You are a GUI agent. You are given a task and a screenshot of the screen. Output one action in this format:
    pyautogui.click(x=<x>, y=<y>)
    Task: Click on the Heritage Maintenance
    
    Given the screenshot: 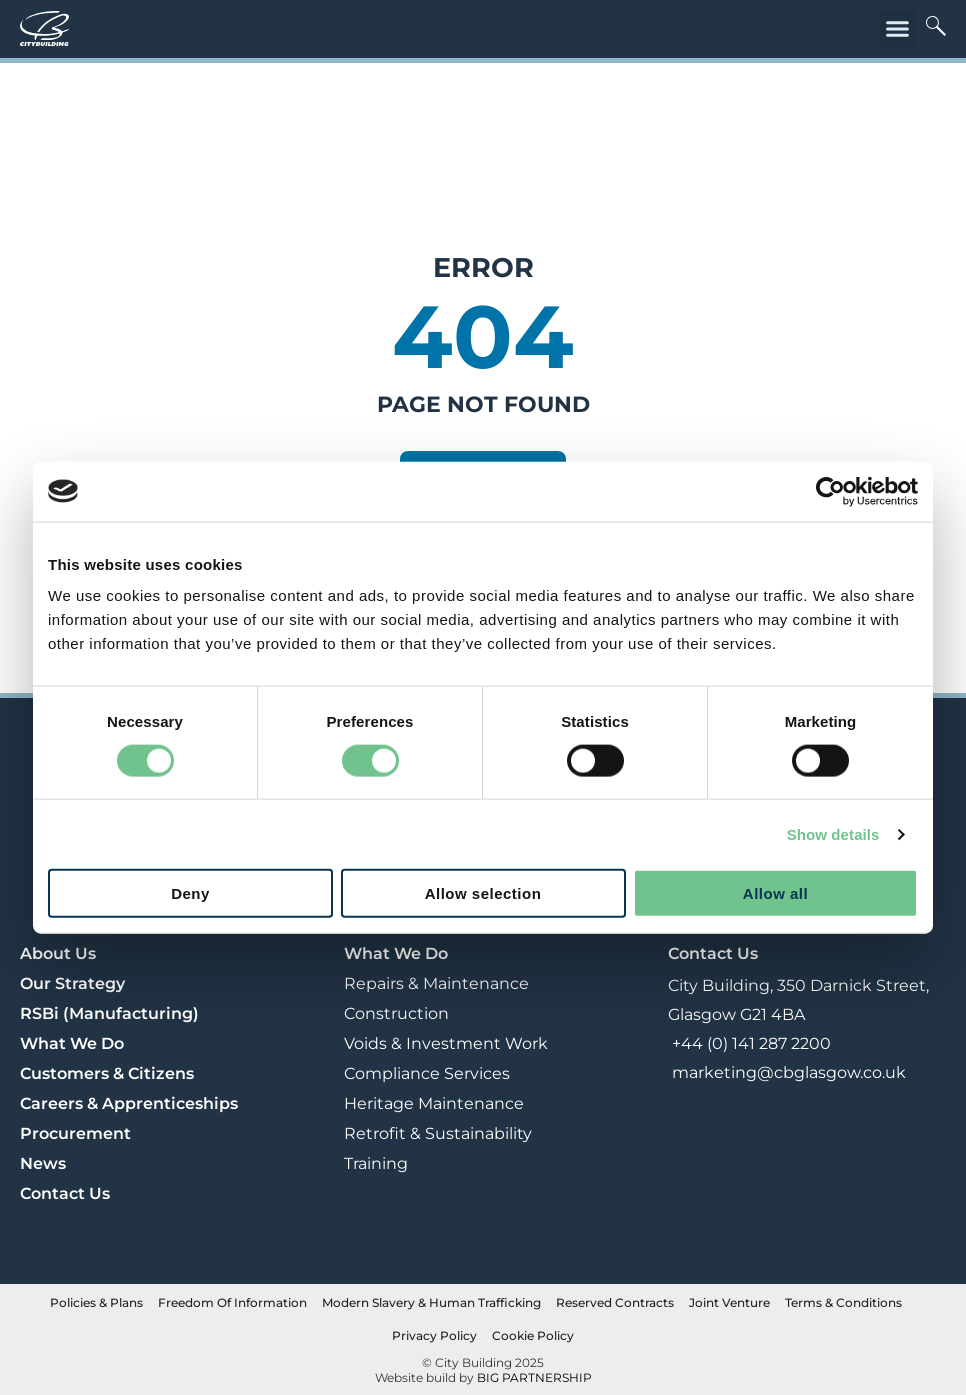 What is the action you would take?
    pyautogui.click(x=434, y=1103)
    